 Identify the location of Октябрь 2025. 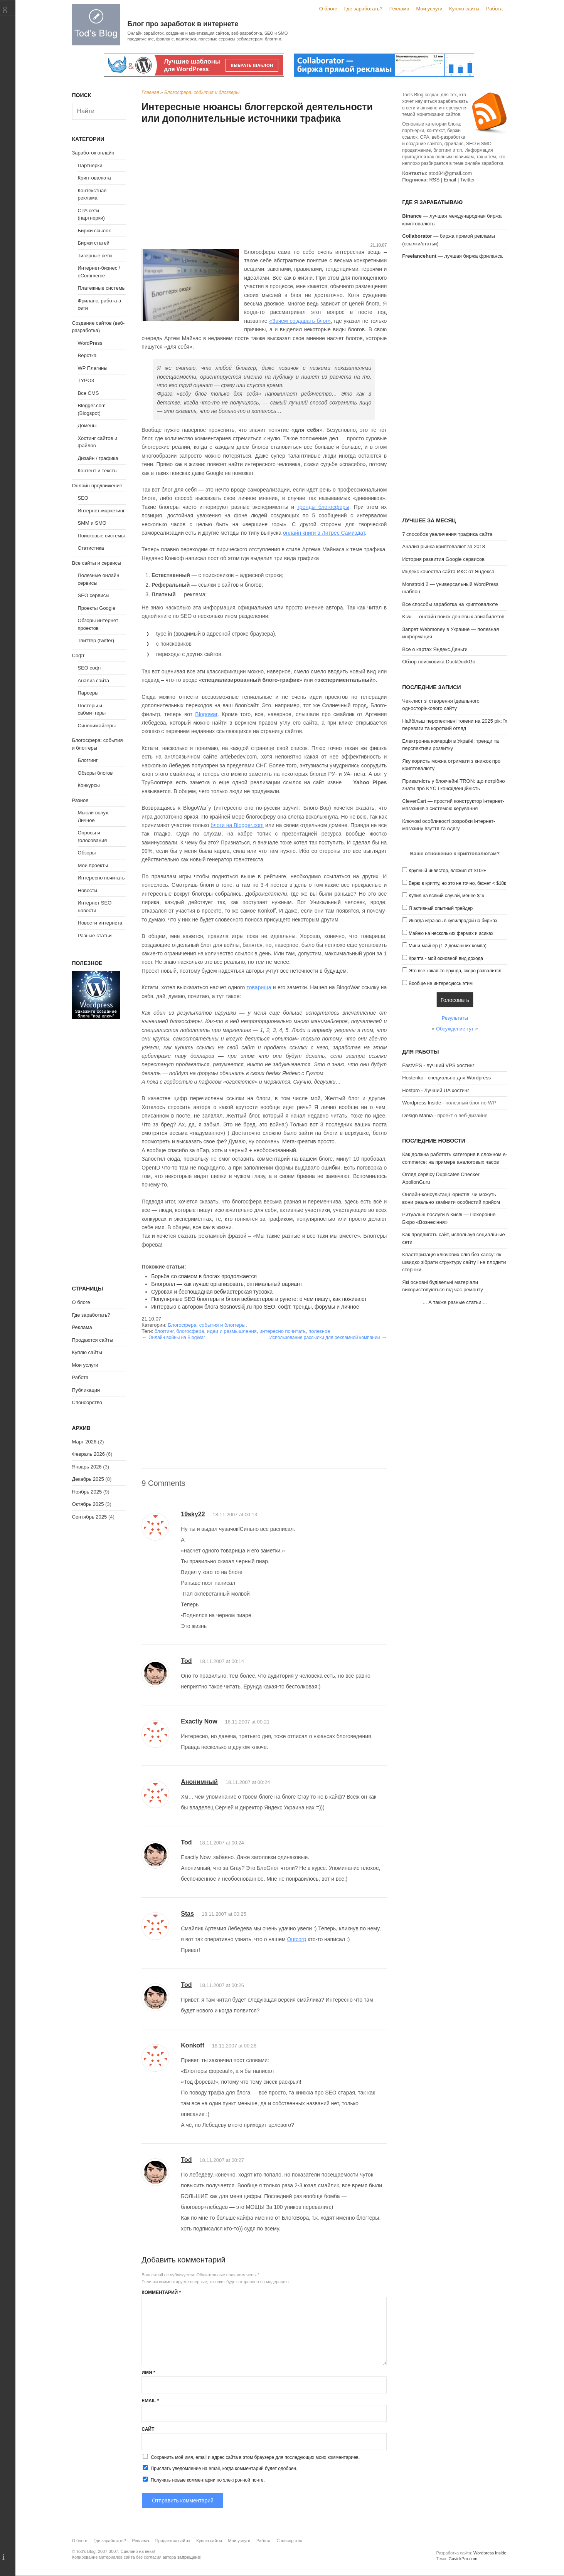
(88, 1504).